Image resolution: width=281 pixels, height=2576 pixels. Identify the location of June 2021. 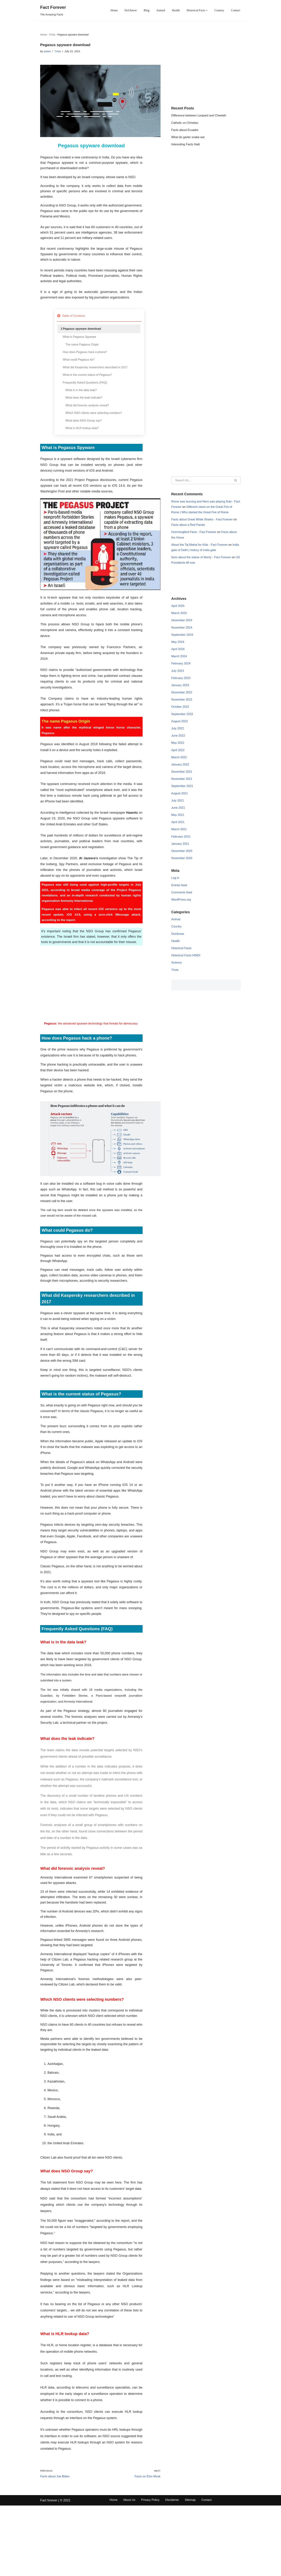
(178, 852).